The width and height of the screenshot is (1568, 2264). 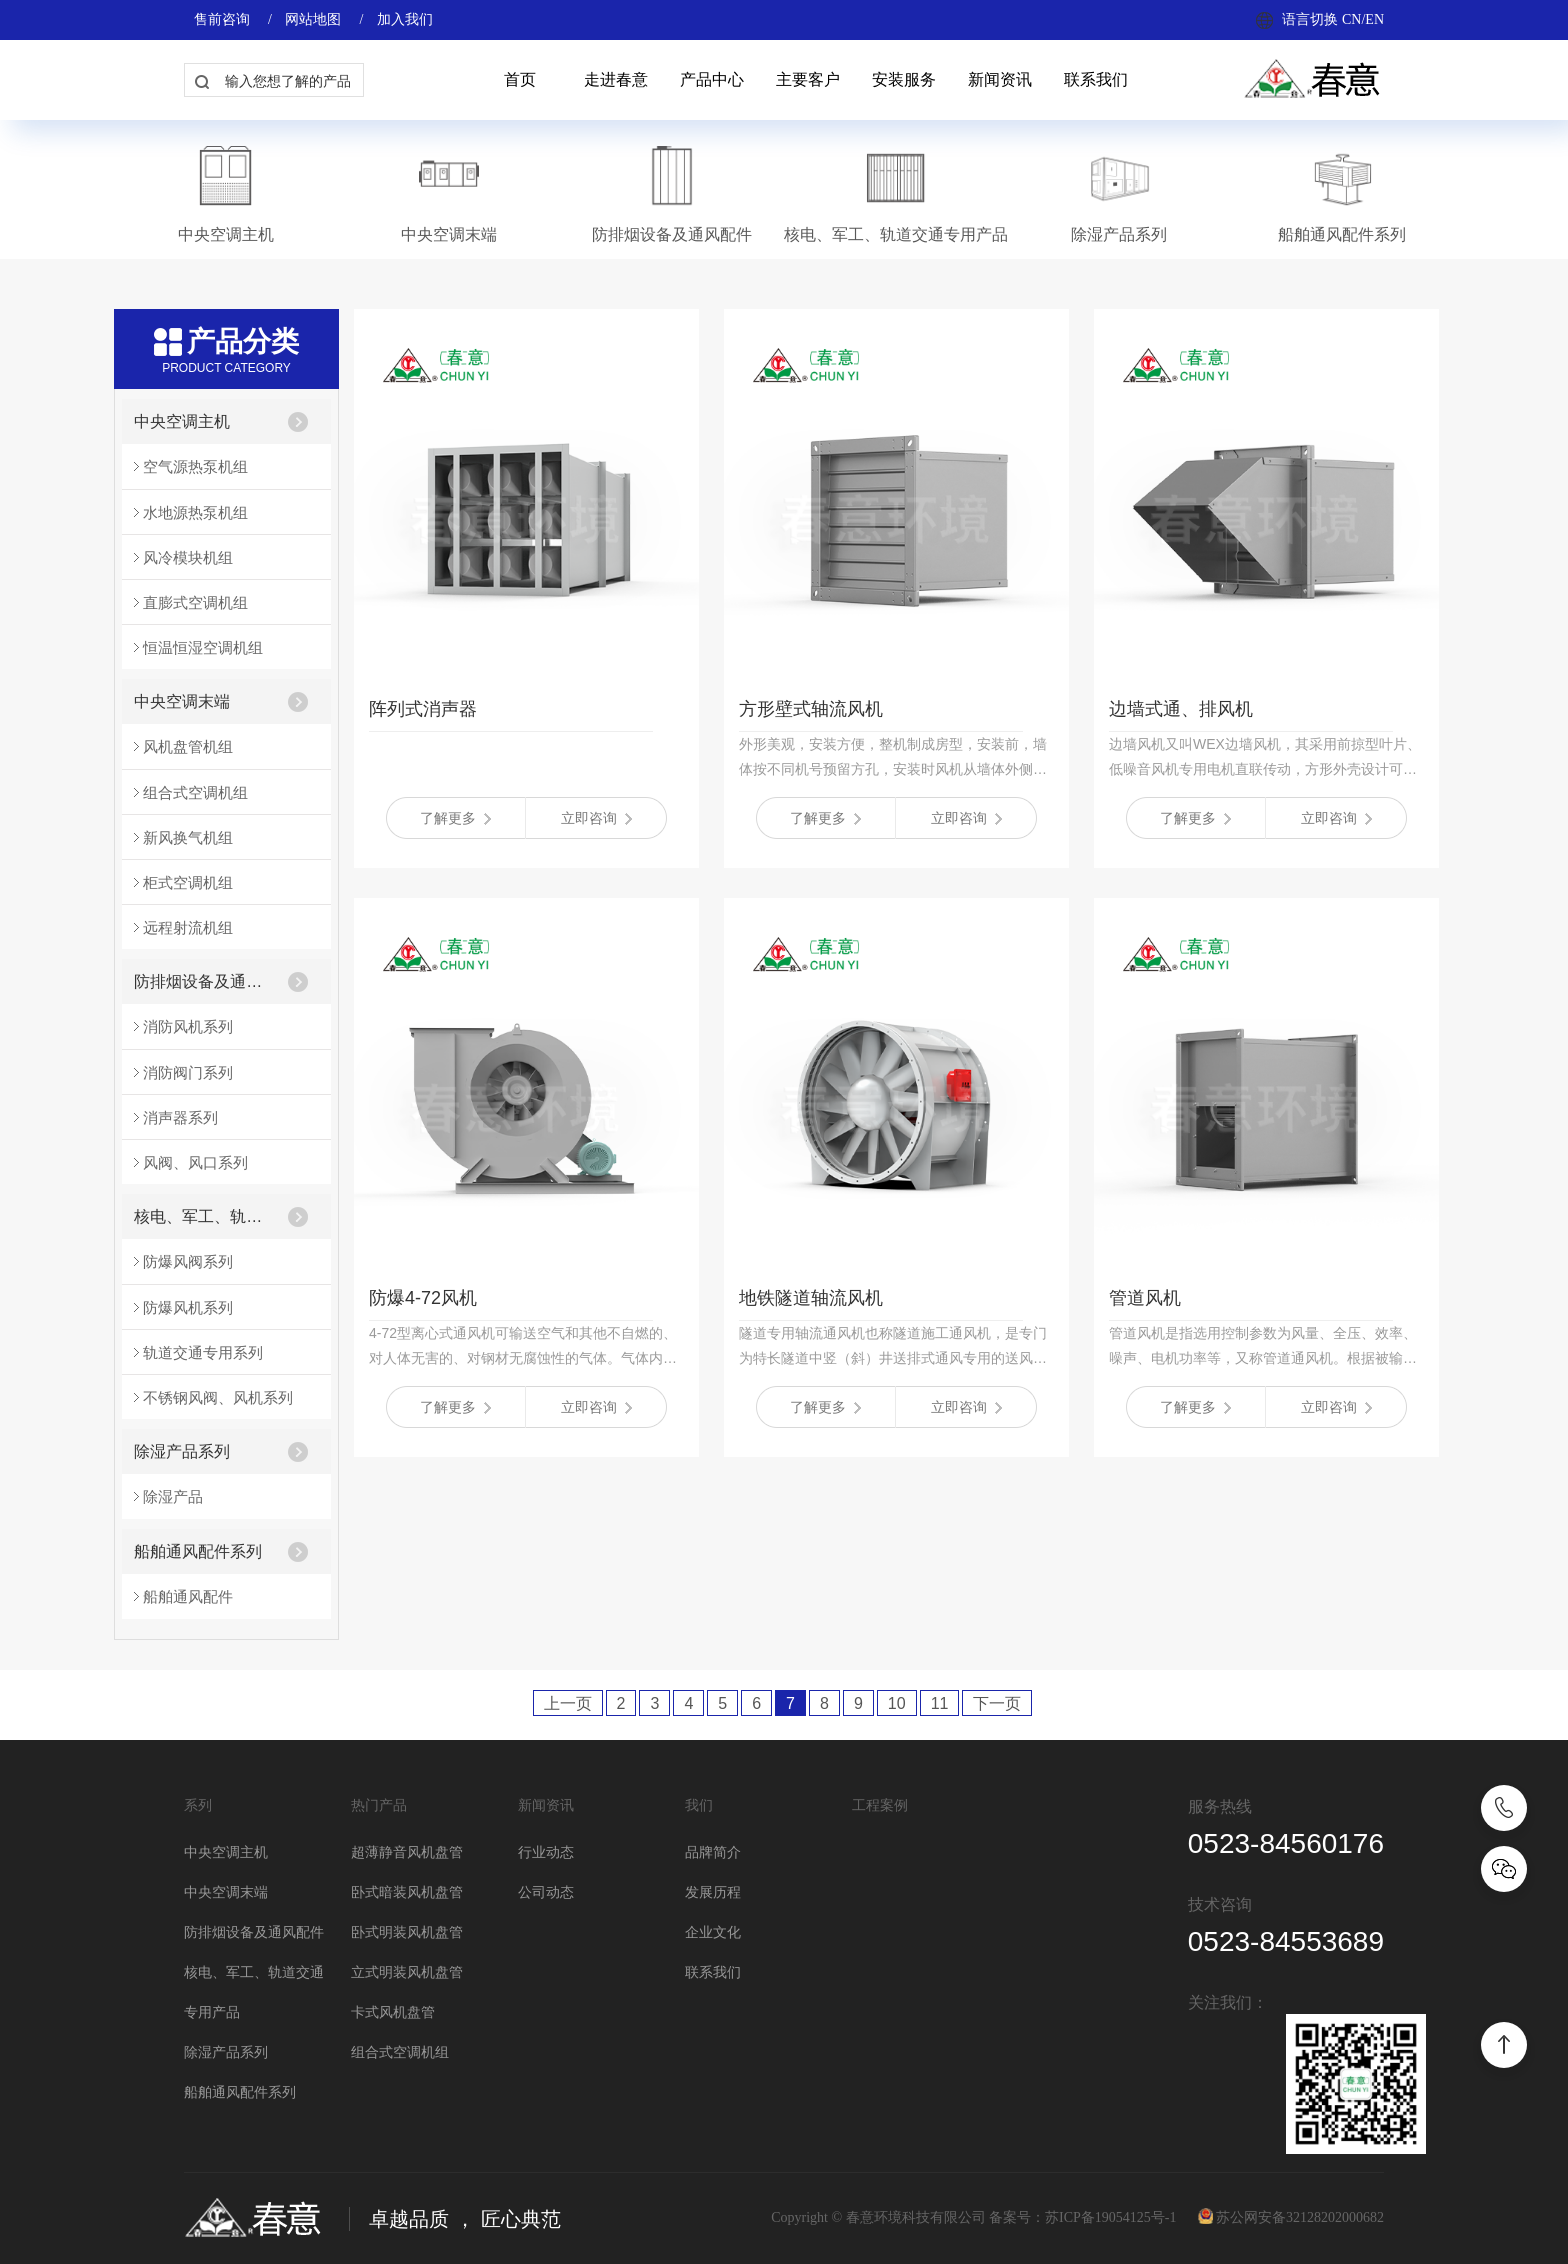 What do you see at coordinates (313, 19) in the screenshot?
I see `网站地图` at bounding box center [313, 19].